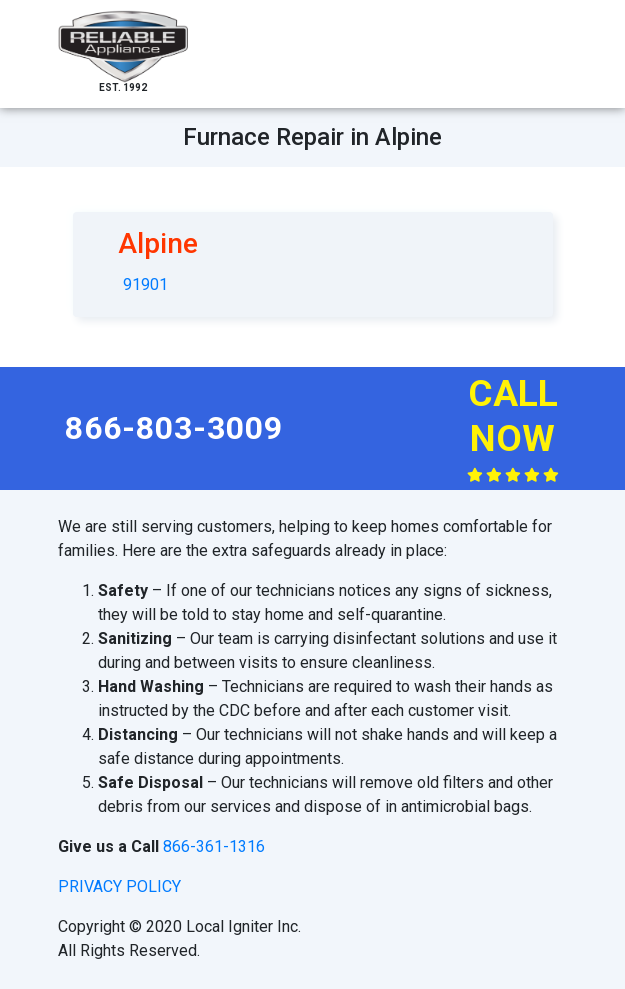 This screenshot has width=625, height=989. What do you see at coordinates (145, 284) in the screenshot?
I see `91901` at bounding box center [145, 284].